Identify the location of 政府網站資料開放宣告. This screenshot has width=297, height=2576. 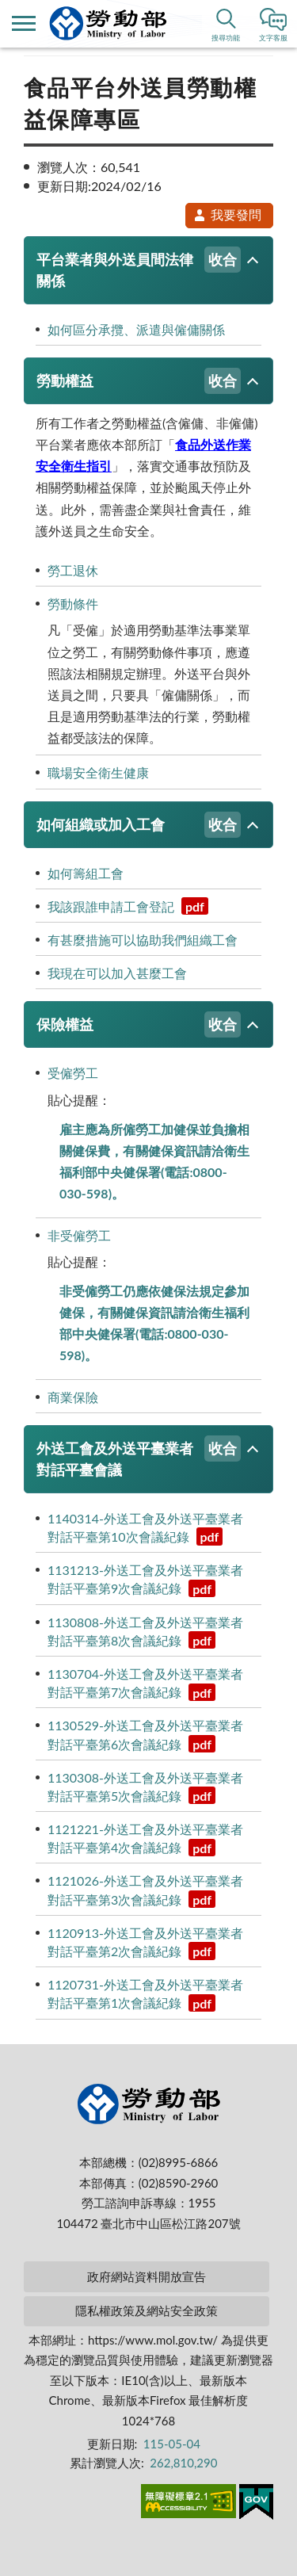
(146, 2276).